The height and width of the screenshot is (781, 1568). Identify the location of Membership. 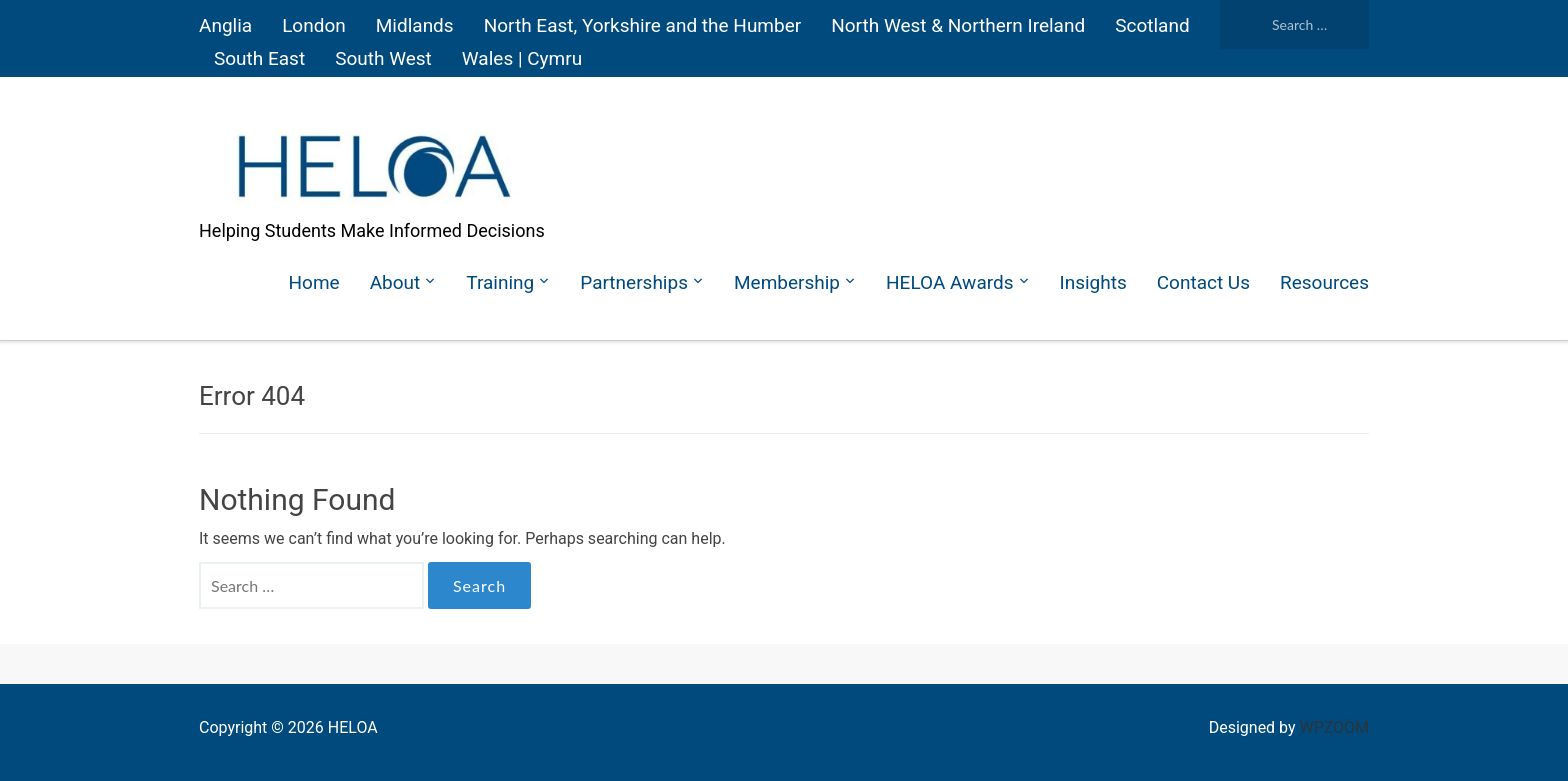
(787, 282).